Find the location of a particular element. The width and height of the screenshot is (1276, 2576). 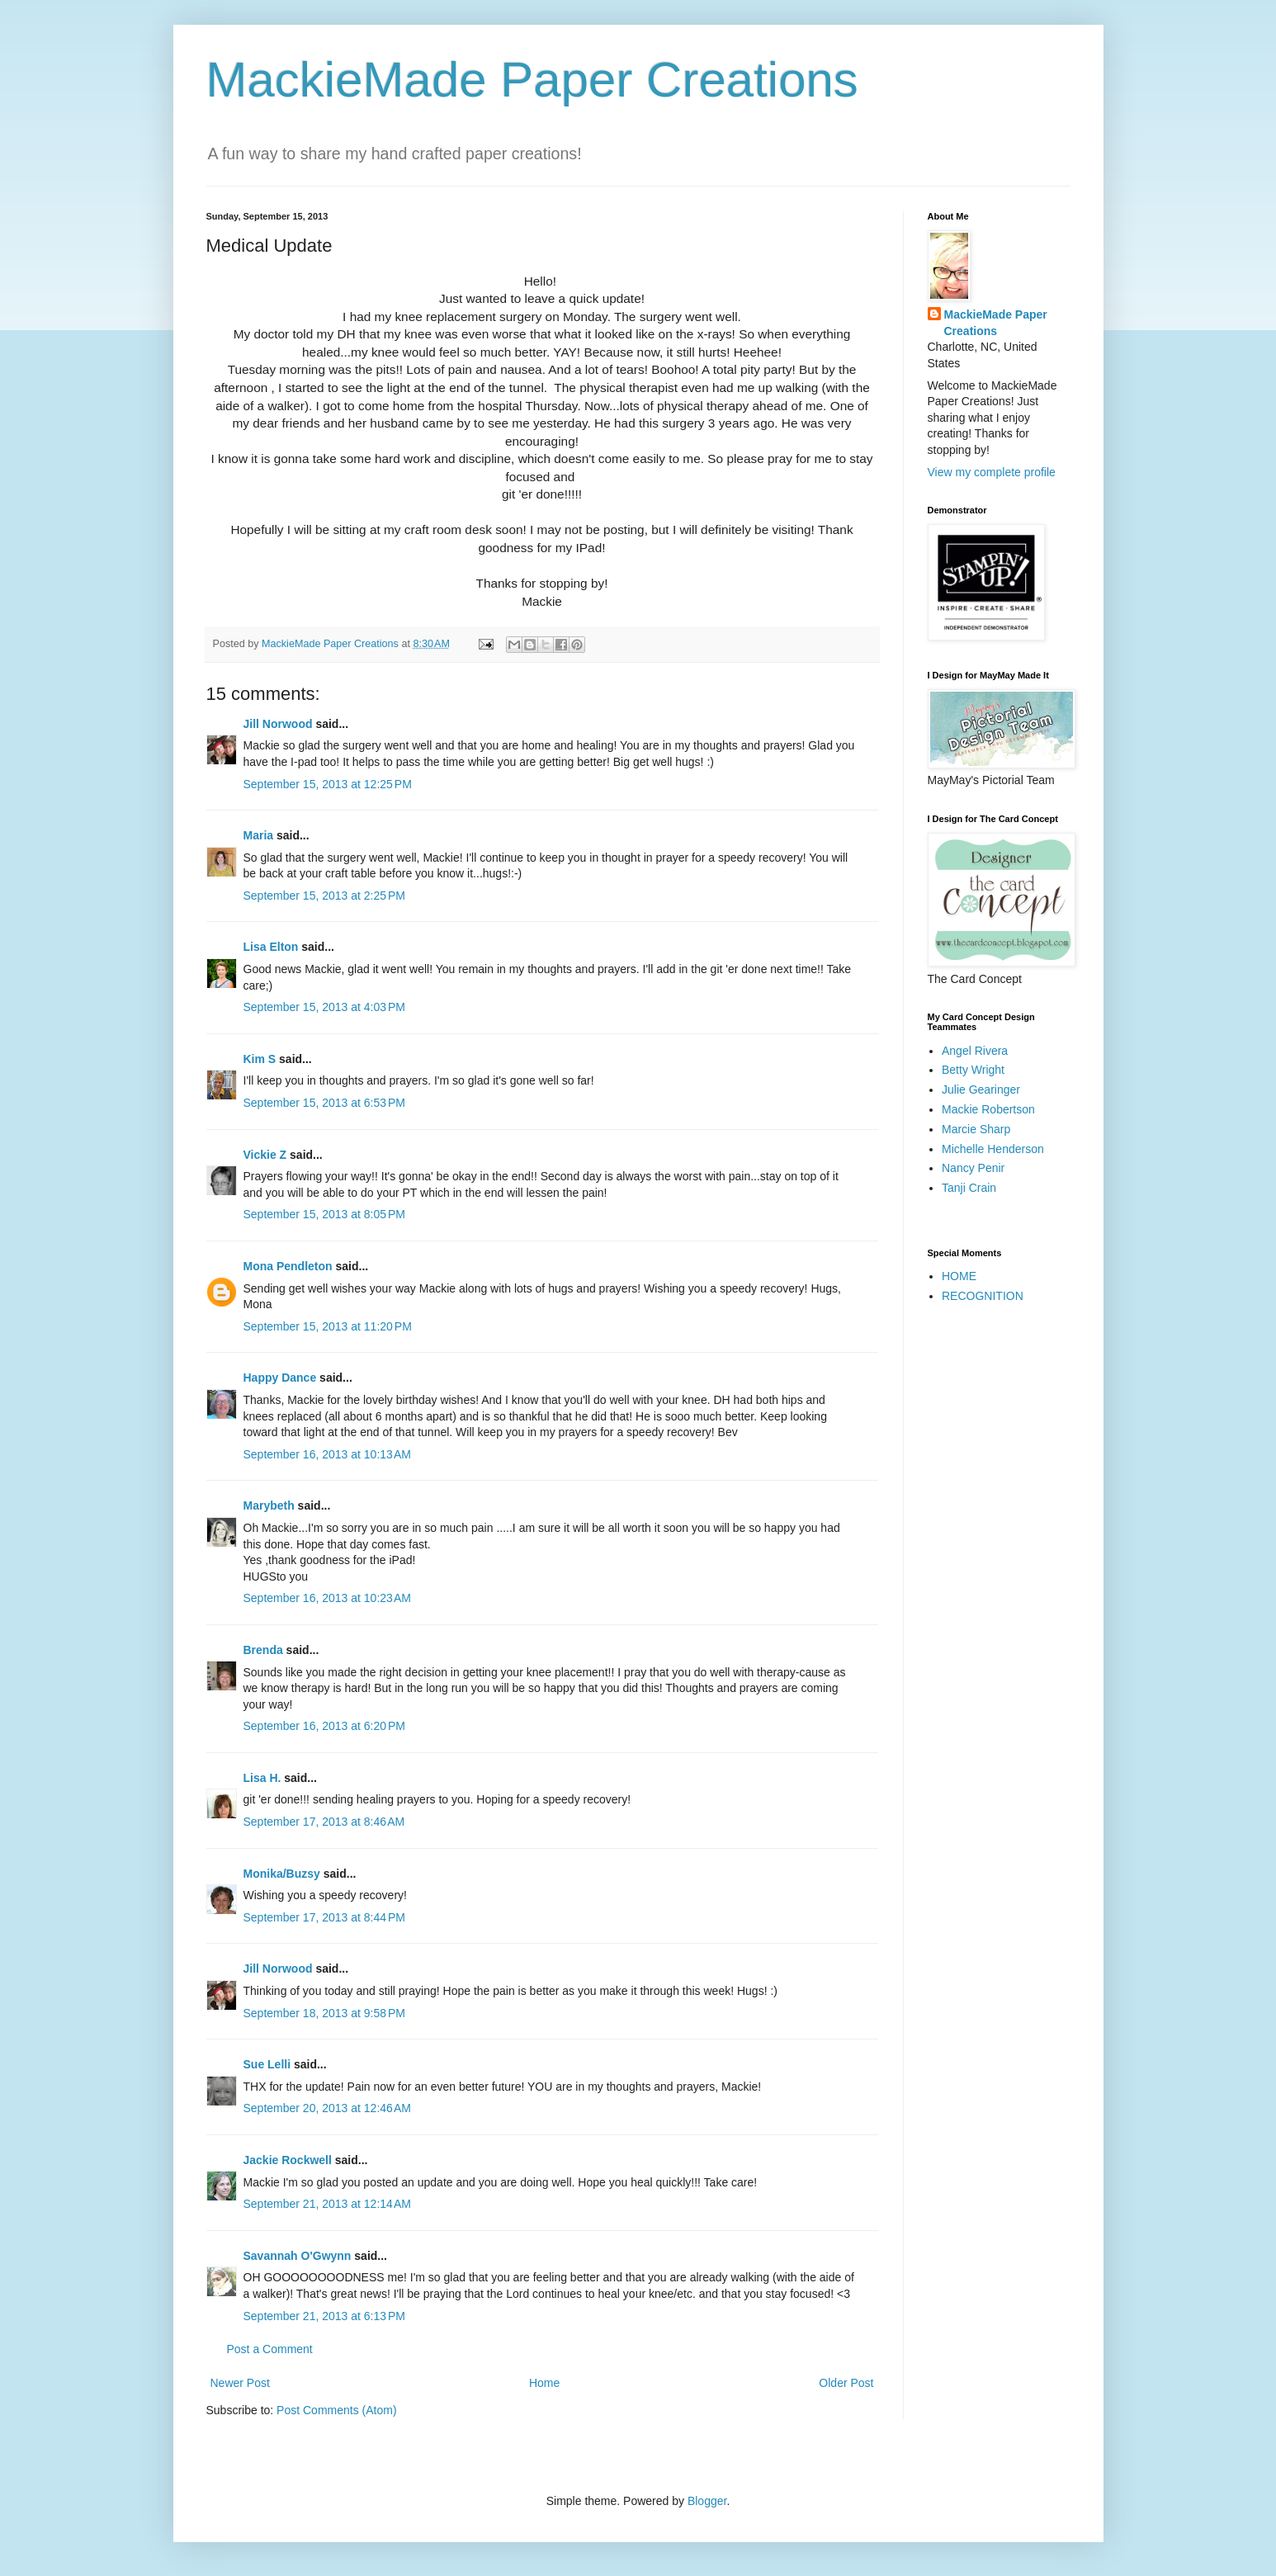

Savannah O'Gwynn is located at coordinates (297, 2255).